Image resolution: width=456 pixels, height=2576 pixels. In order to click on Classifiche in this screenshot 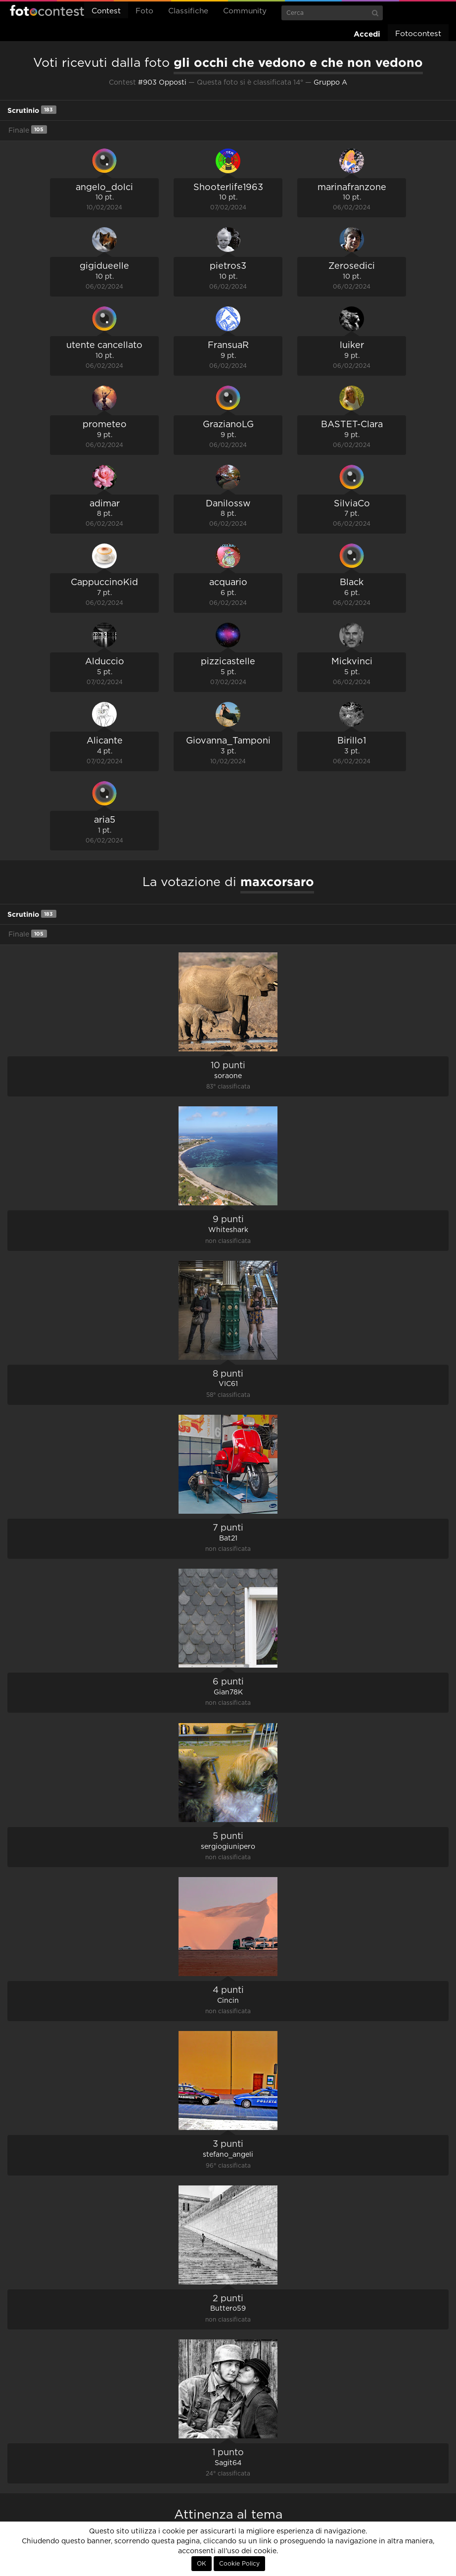, I will do `click(188, 11)`.